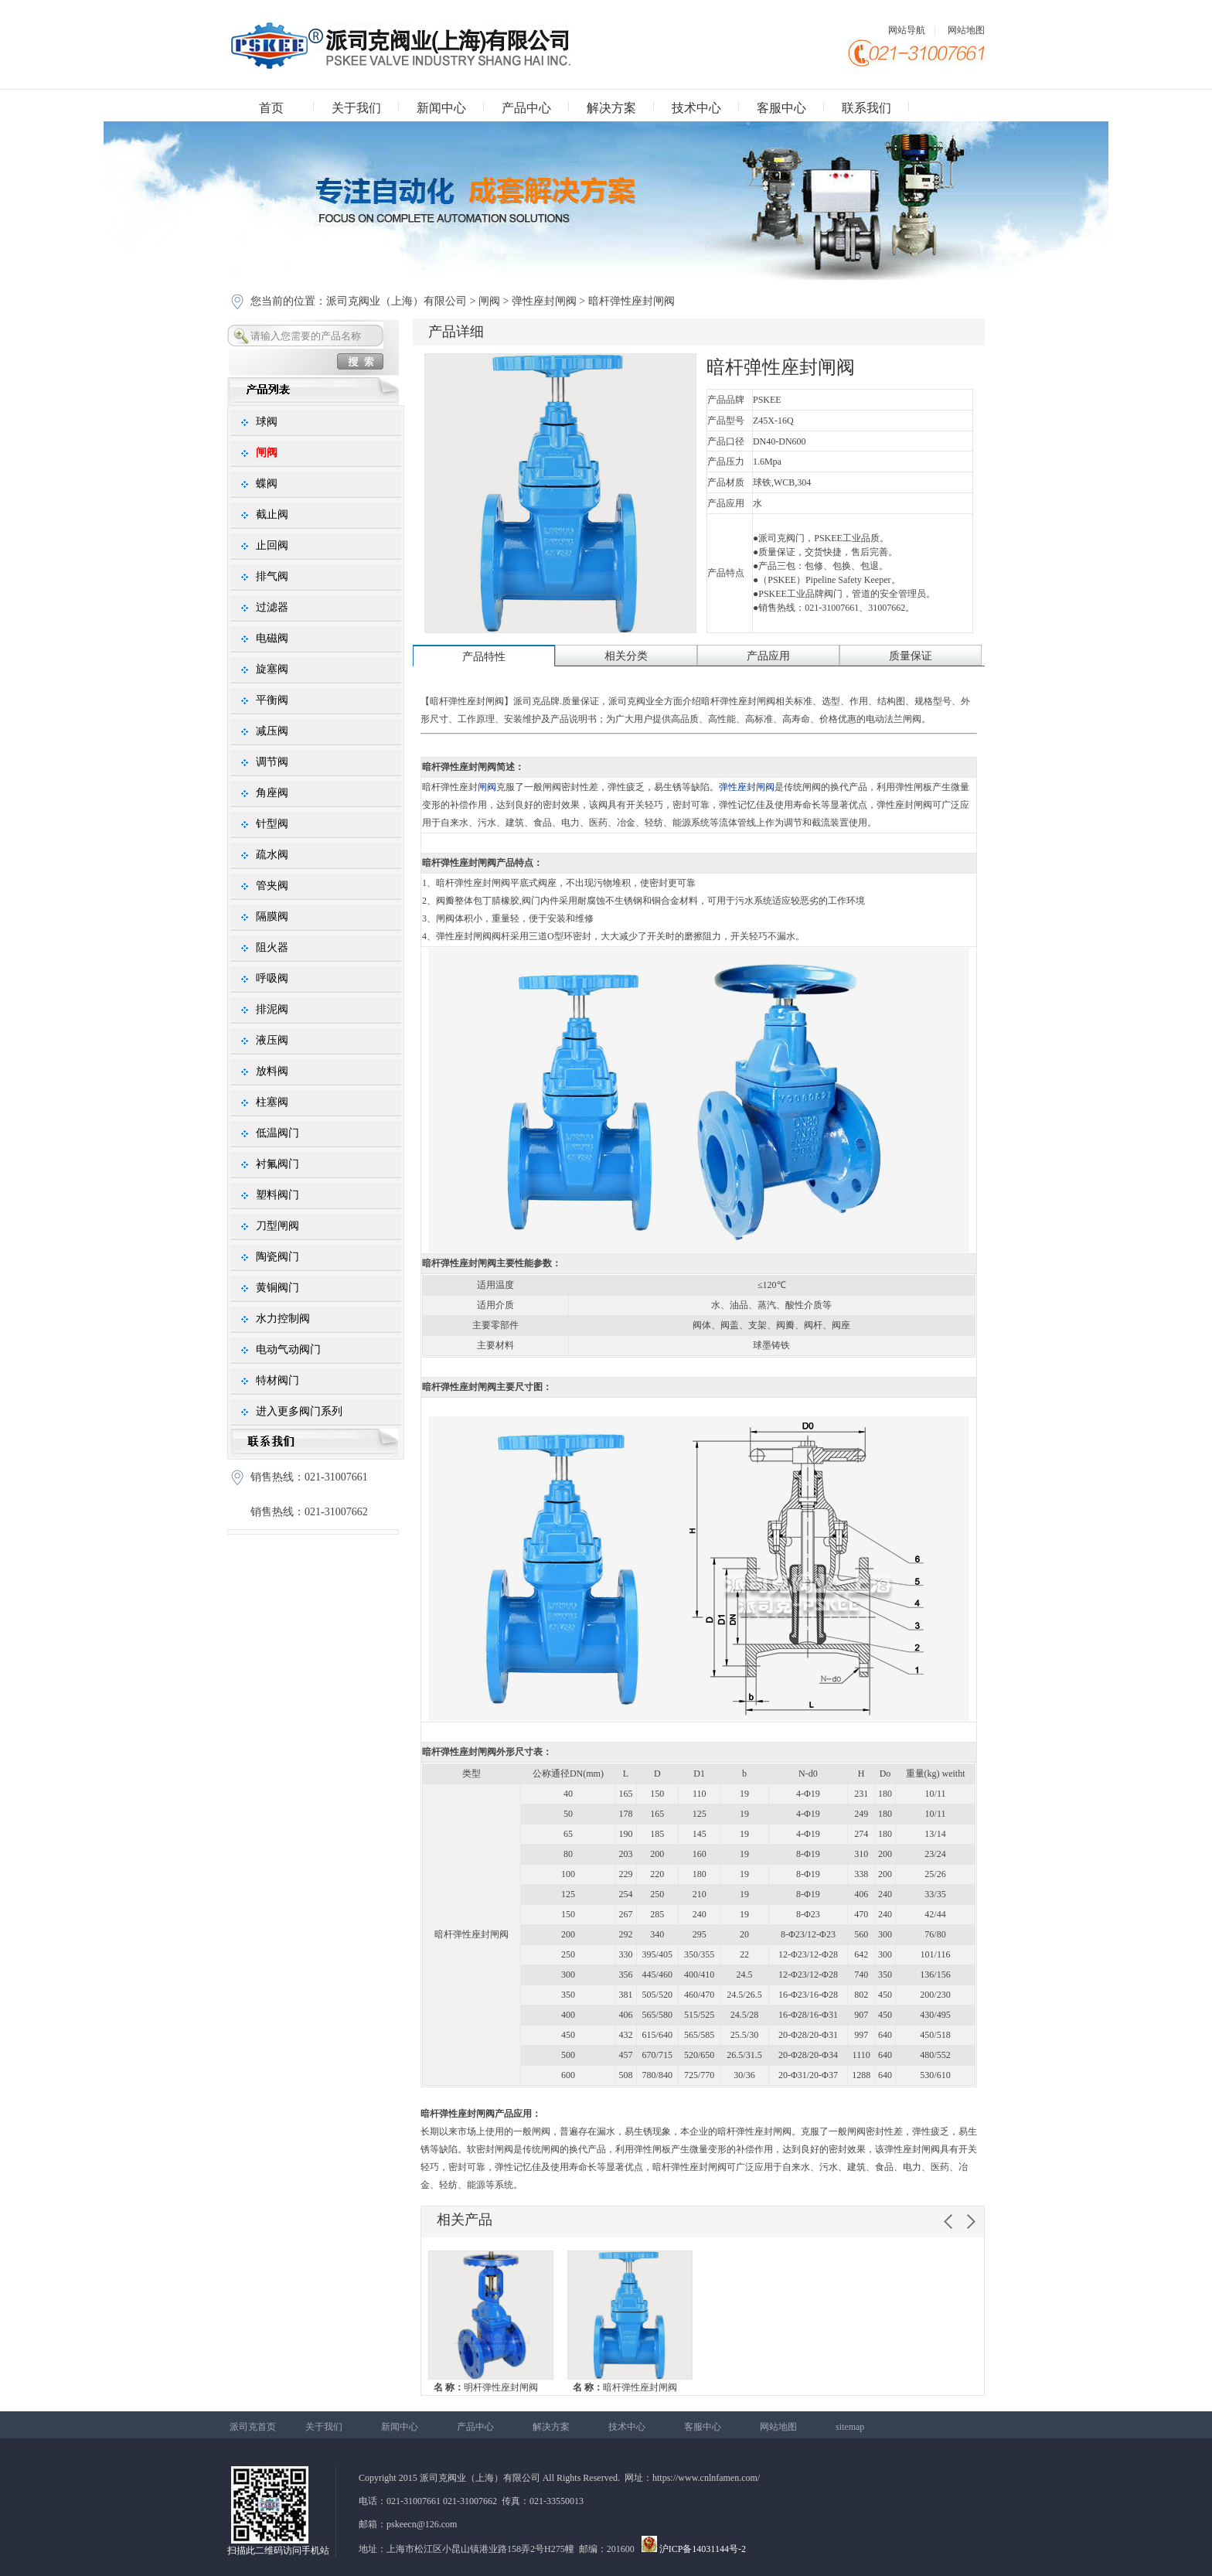 The image size is (1212, 2576). What do you see at coordinates (484, 657) in the screenshot?
I see `产品特性` at bounding box center [484, 657].